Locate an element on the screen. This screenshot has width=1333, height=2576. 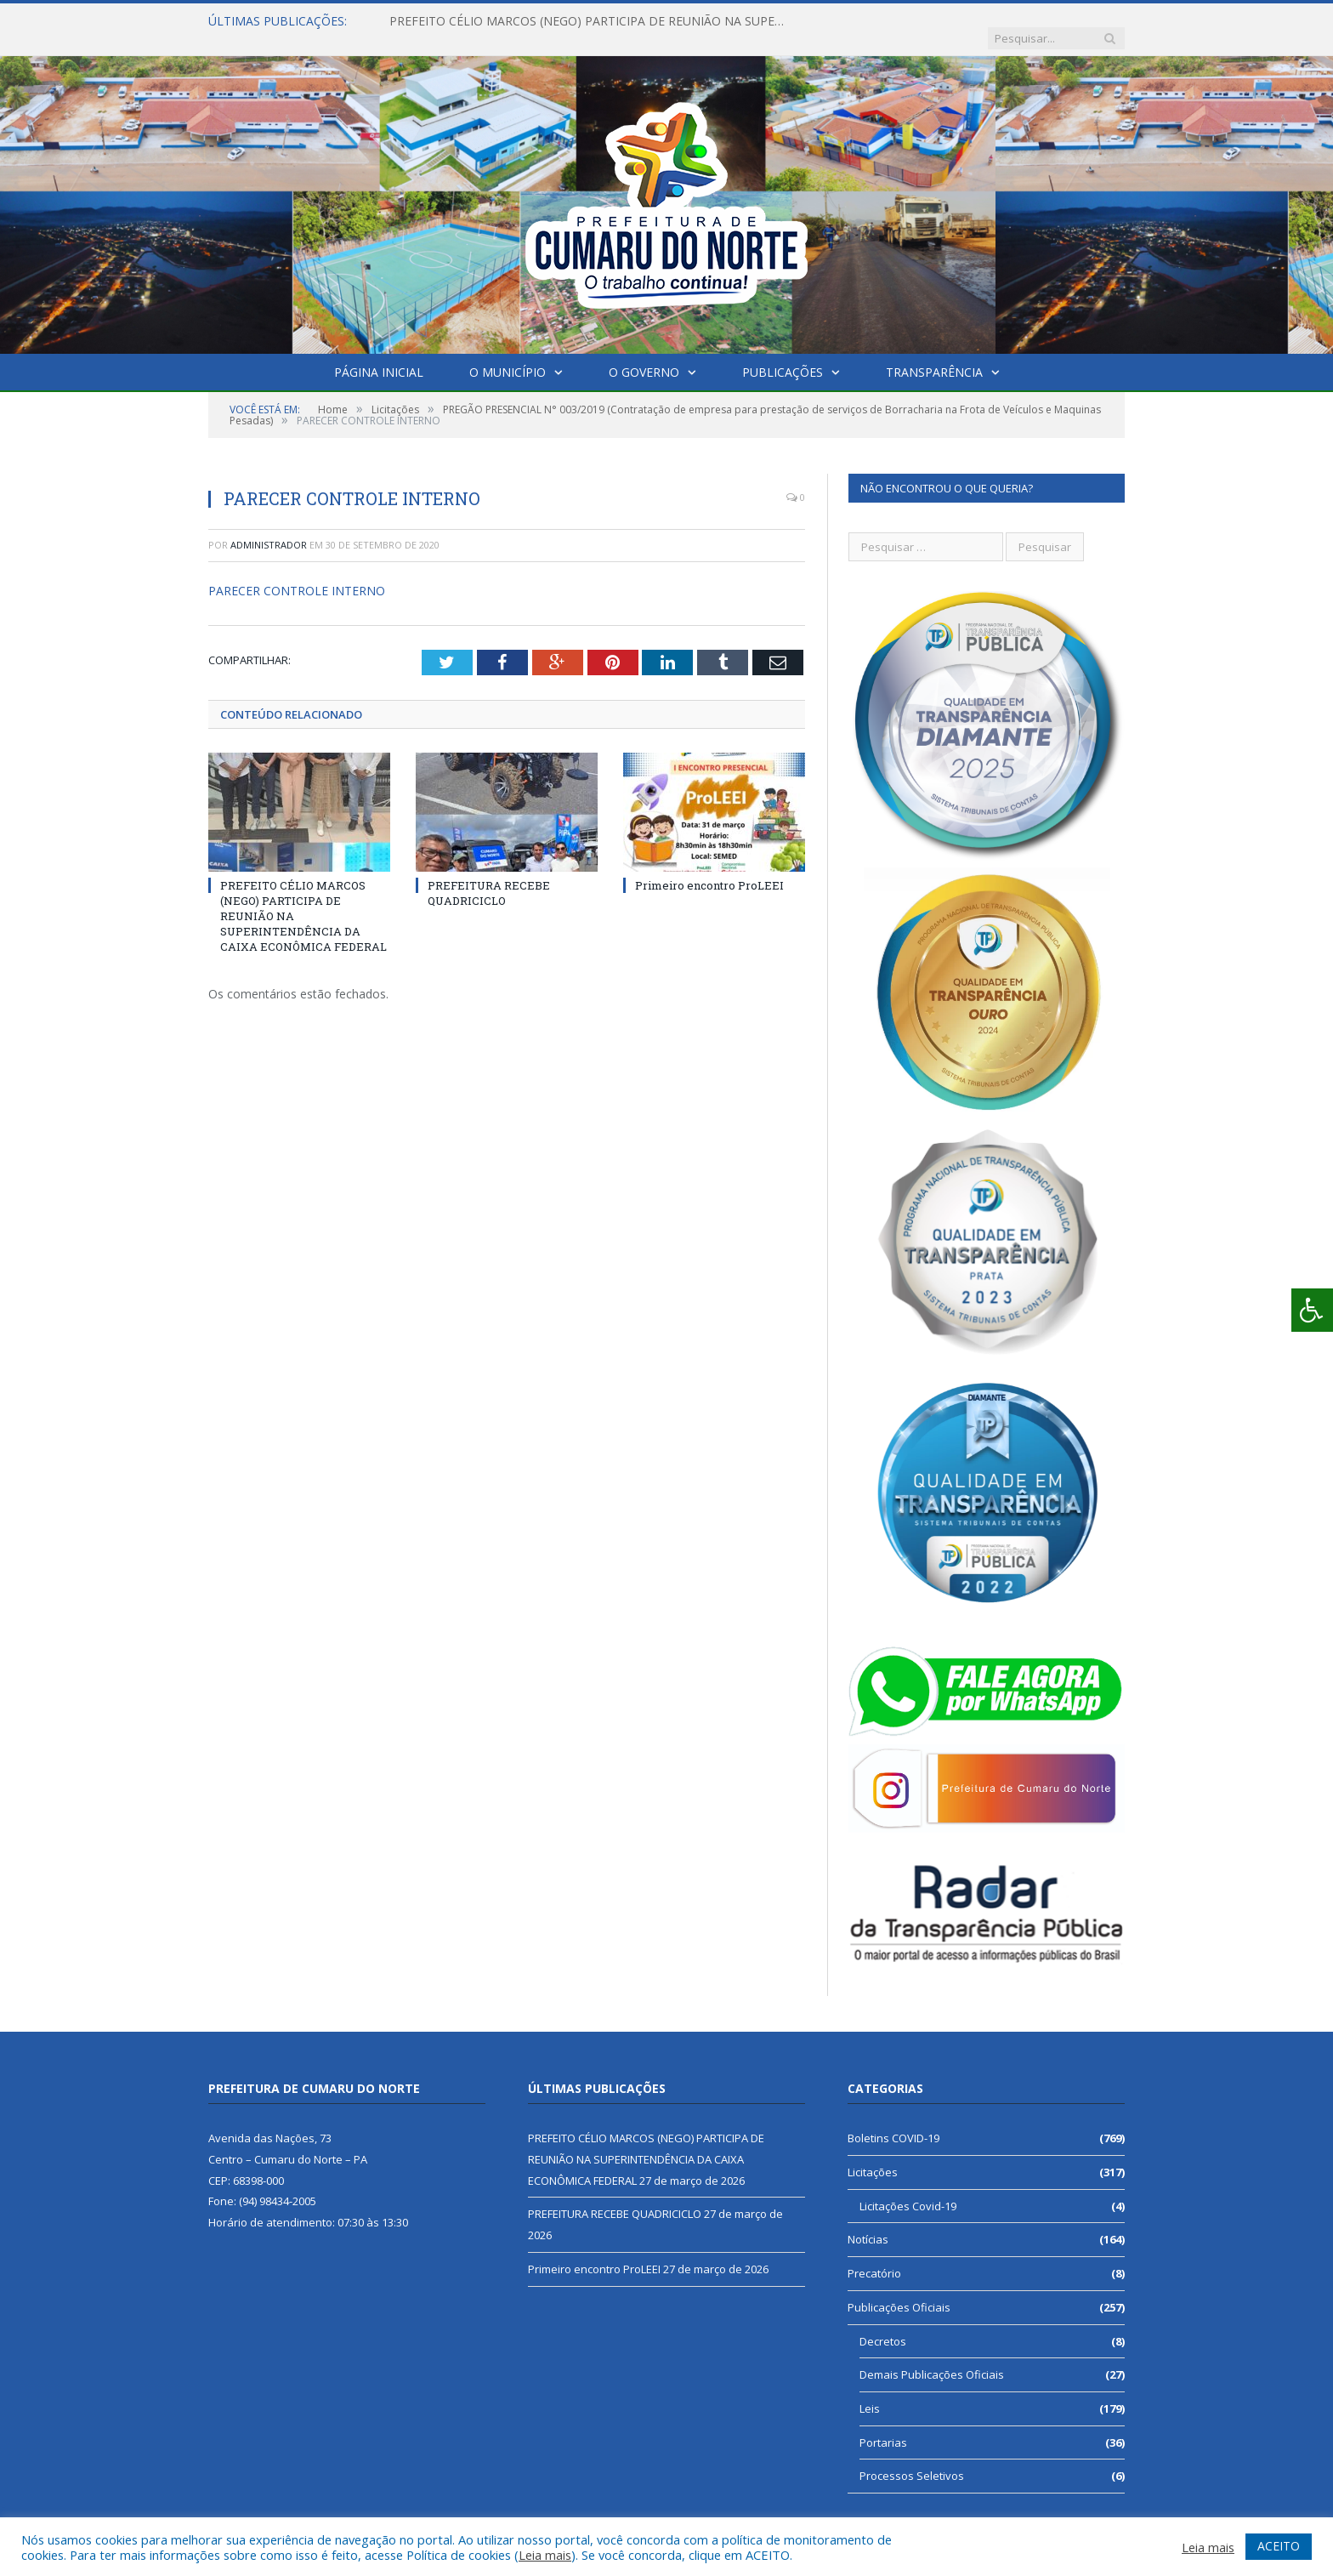
Demais Publicações Oficiais is located at coordinates (931, 2357).